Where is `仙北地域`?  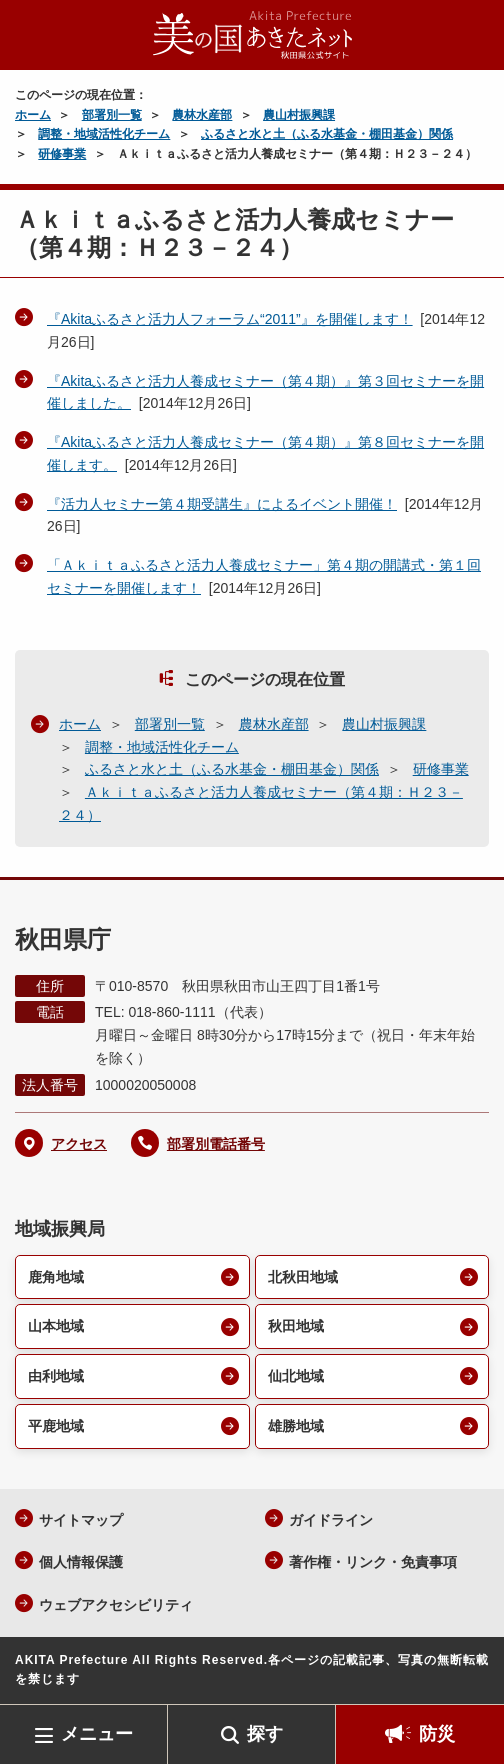
仙北地域 is located at coordinates (296, 1376).